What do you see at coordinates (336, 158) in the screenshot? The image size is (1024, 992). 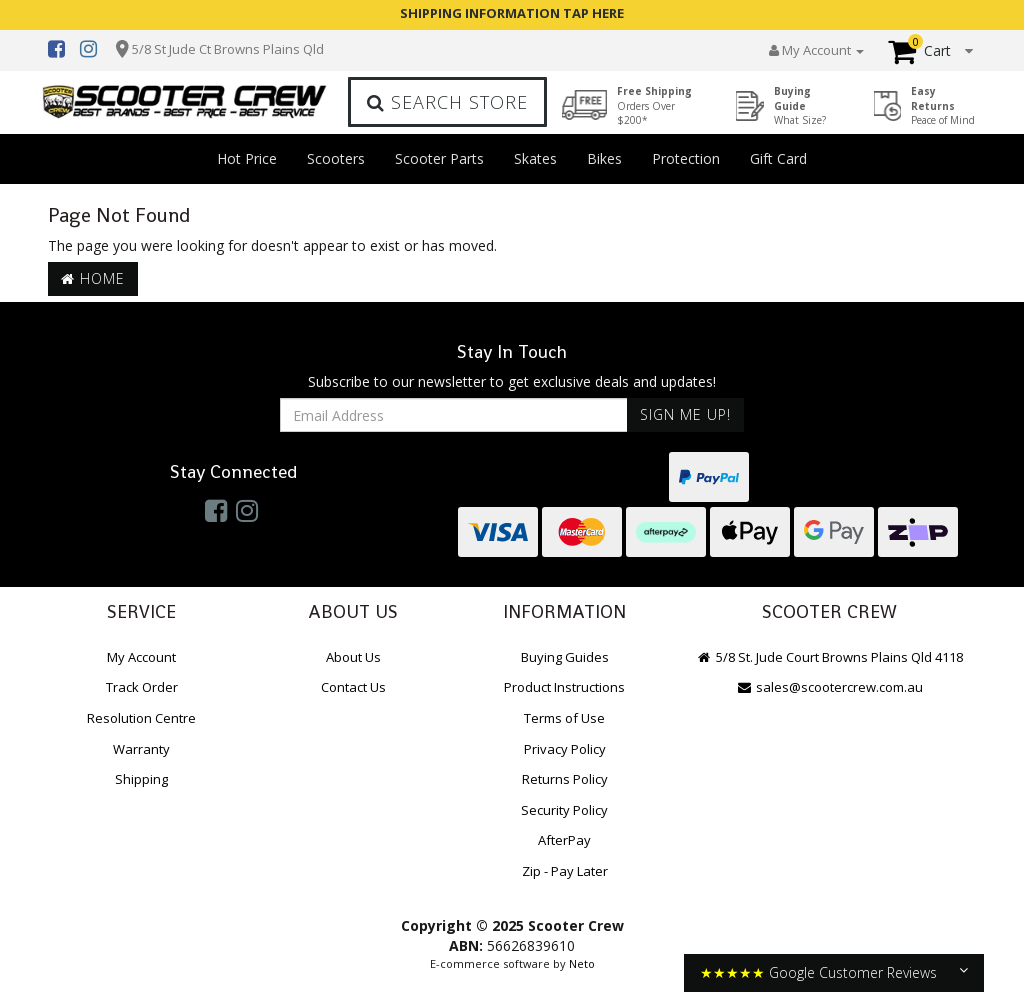 I see `Scooters` at bounding box center [336, 158].